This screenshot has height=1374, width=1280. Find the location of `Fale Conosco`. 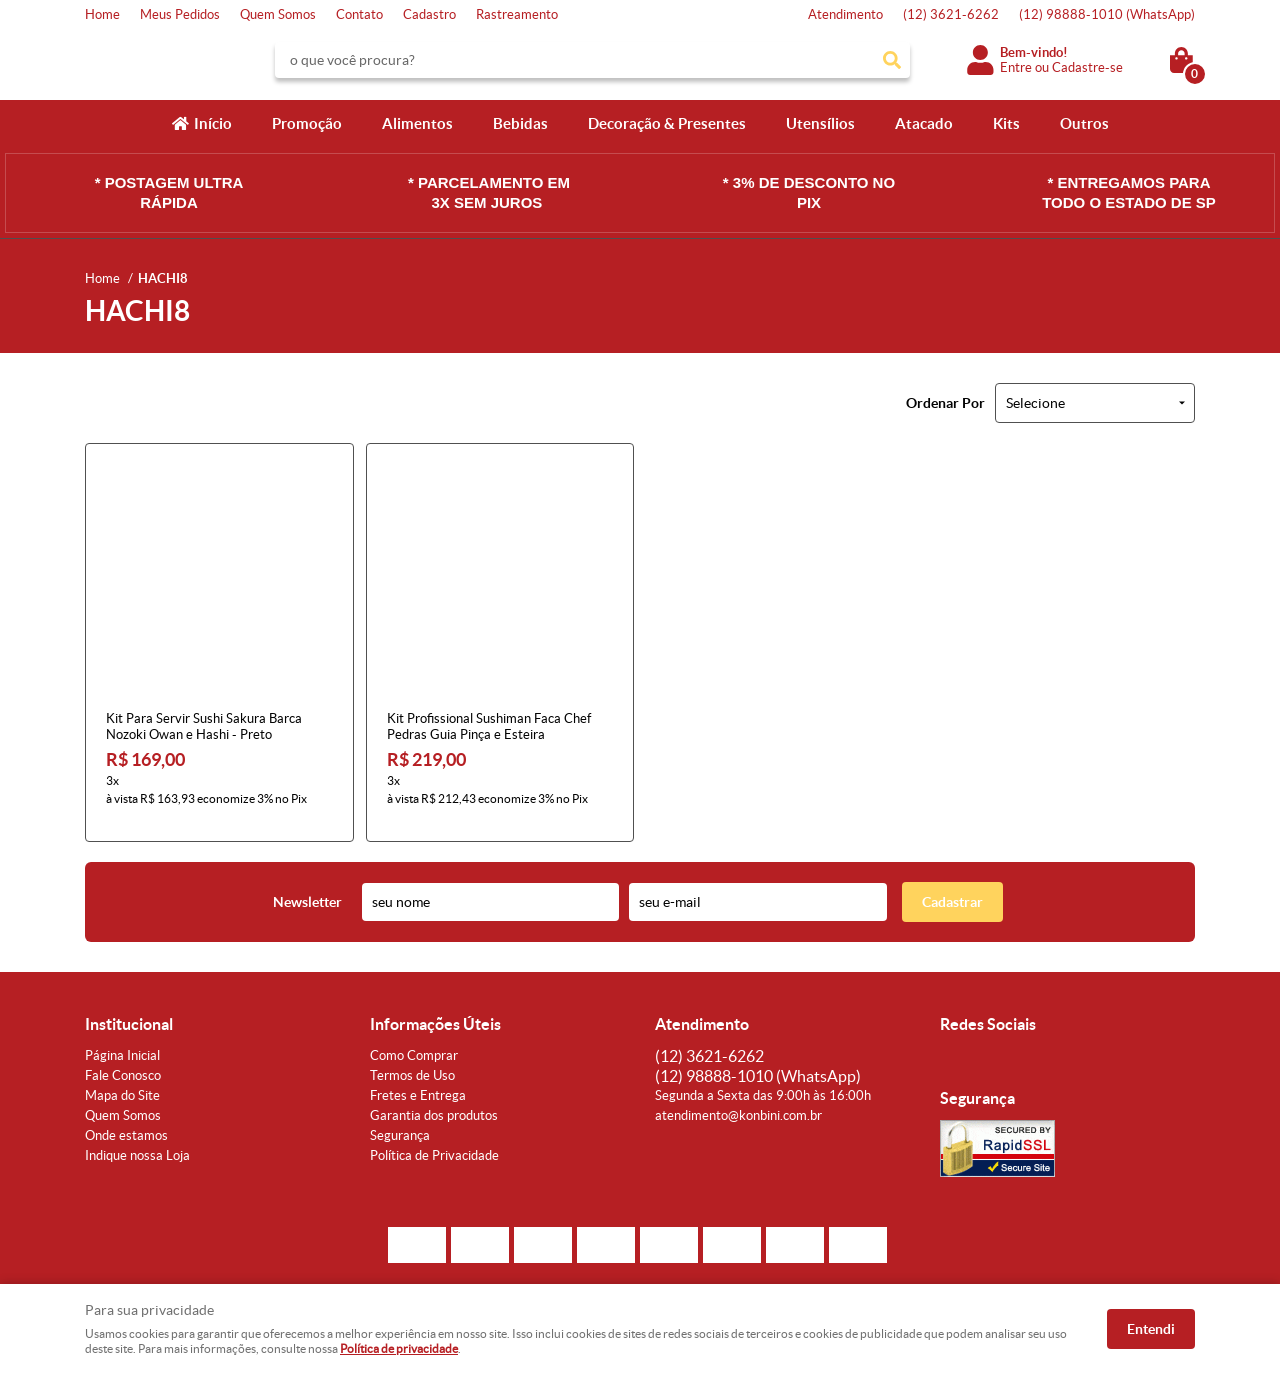

Fale Conosco is located at coordinates (123, 1062).